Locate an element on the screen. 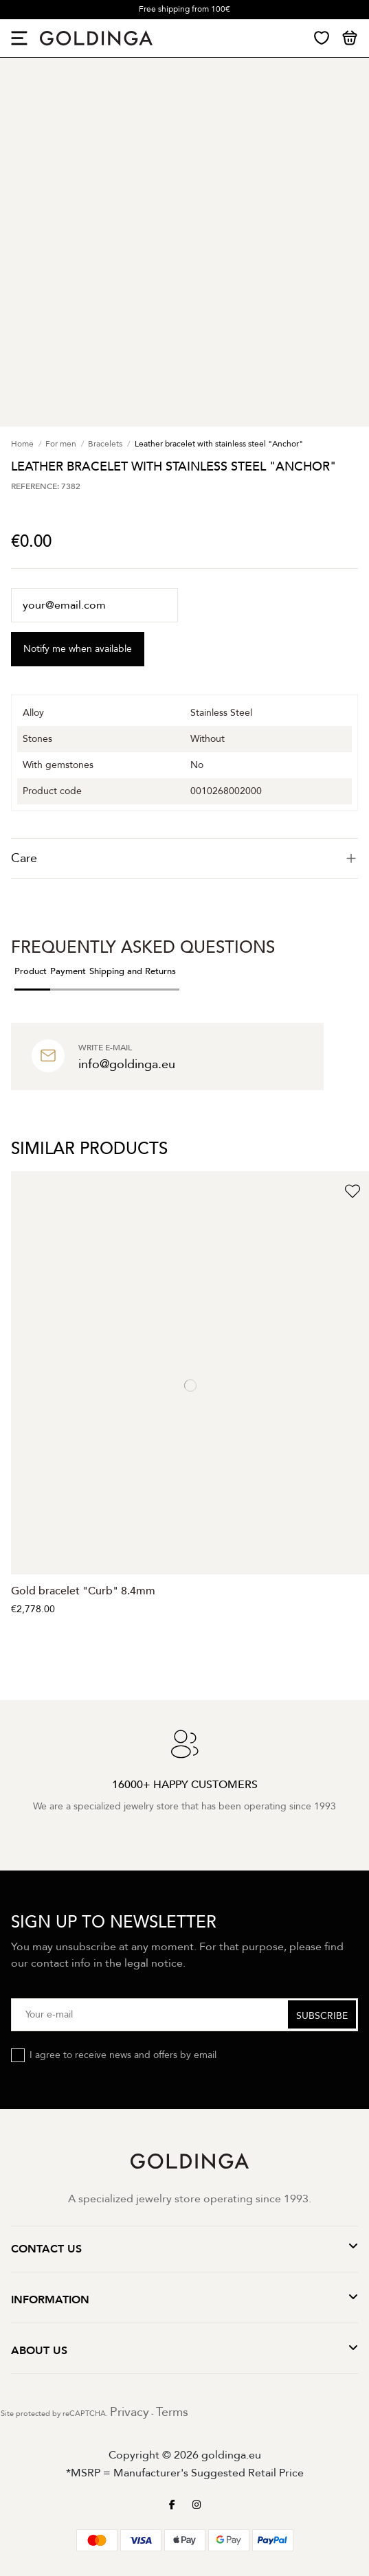  Privacy is located at coordinates (129, 2412).